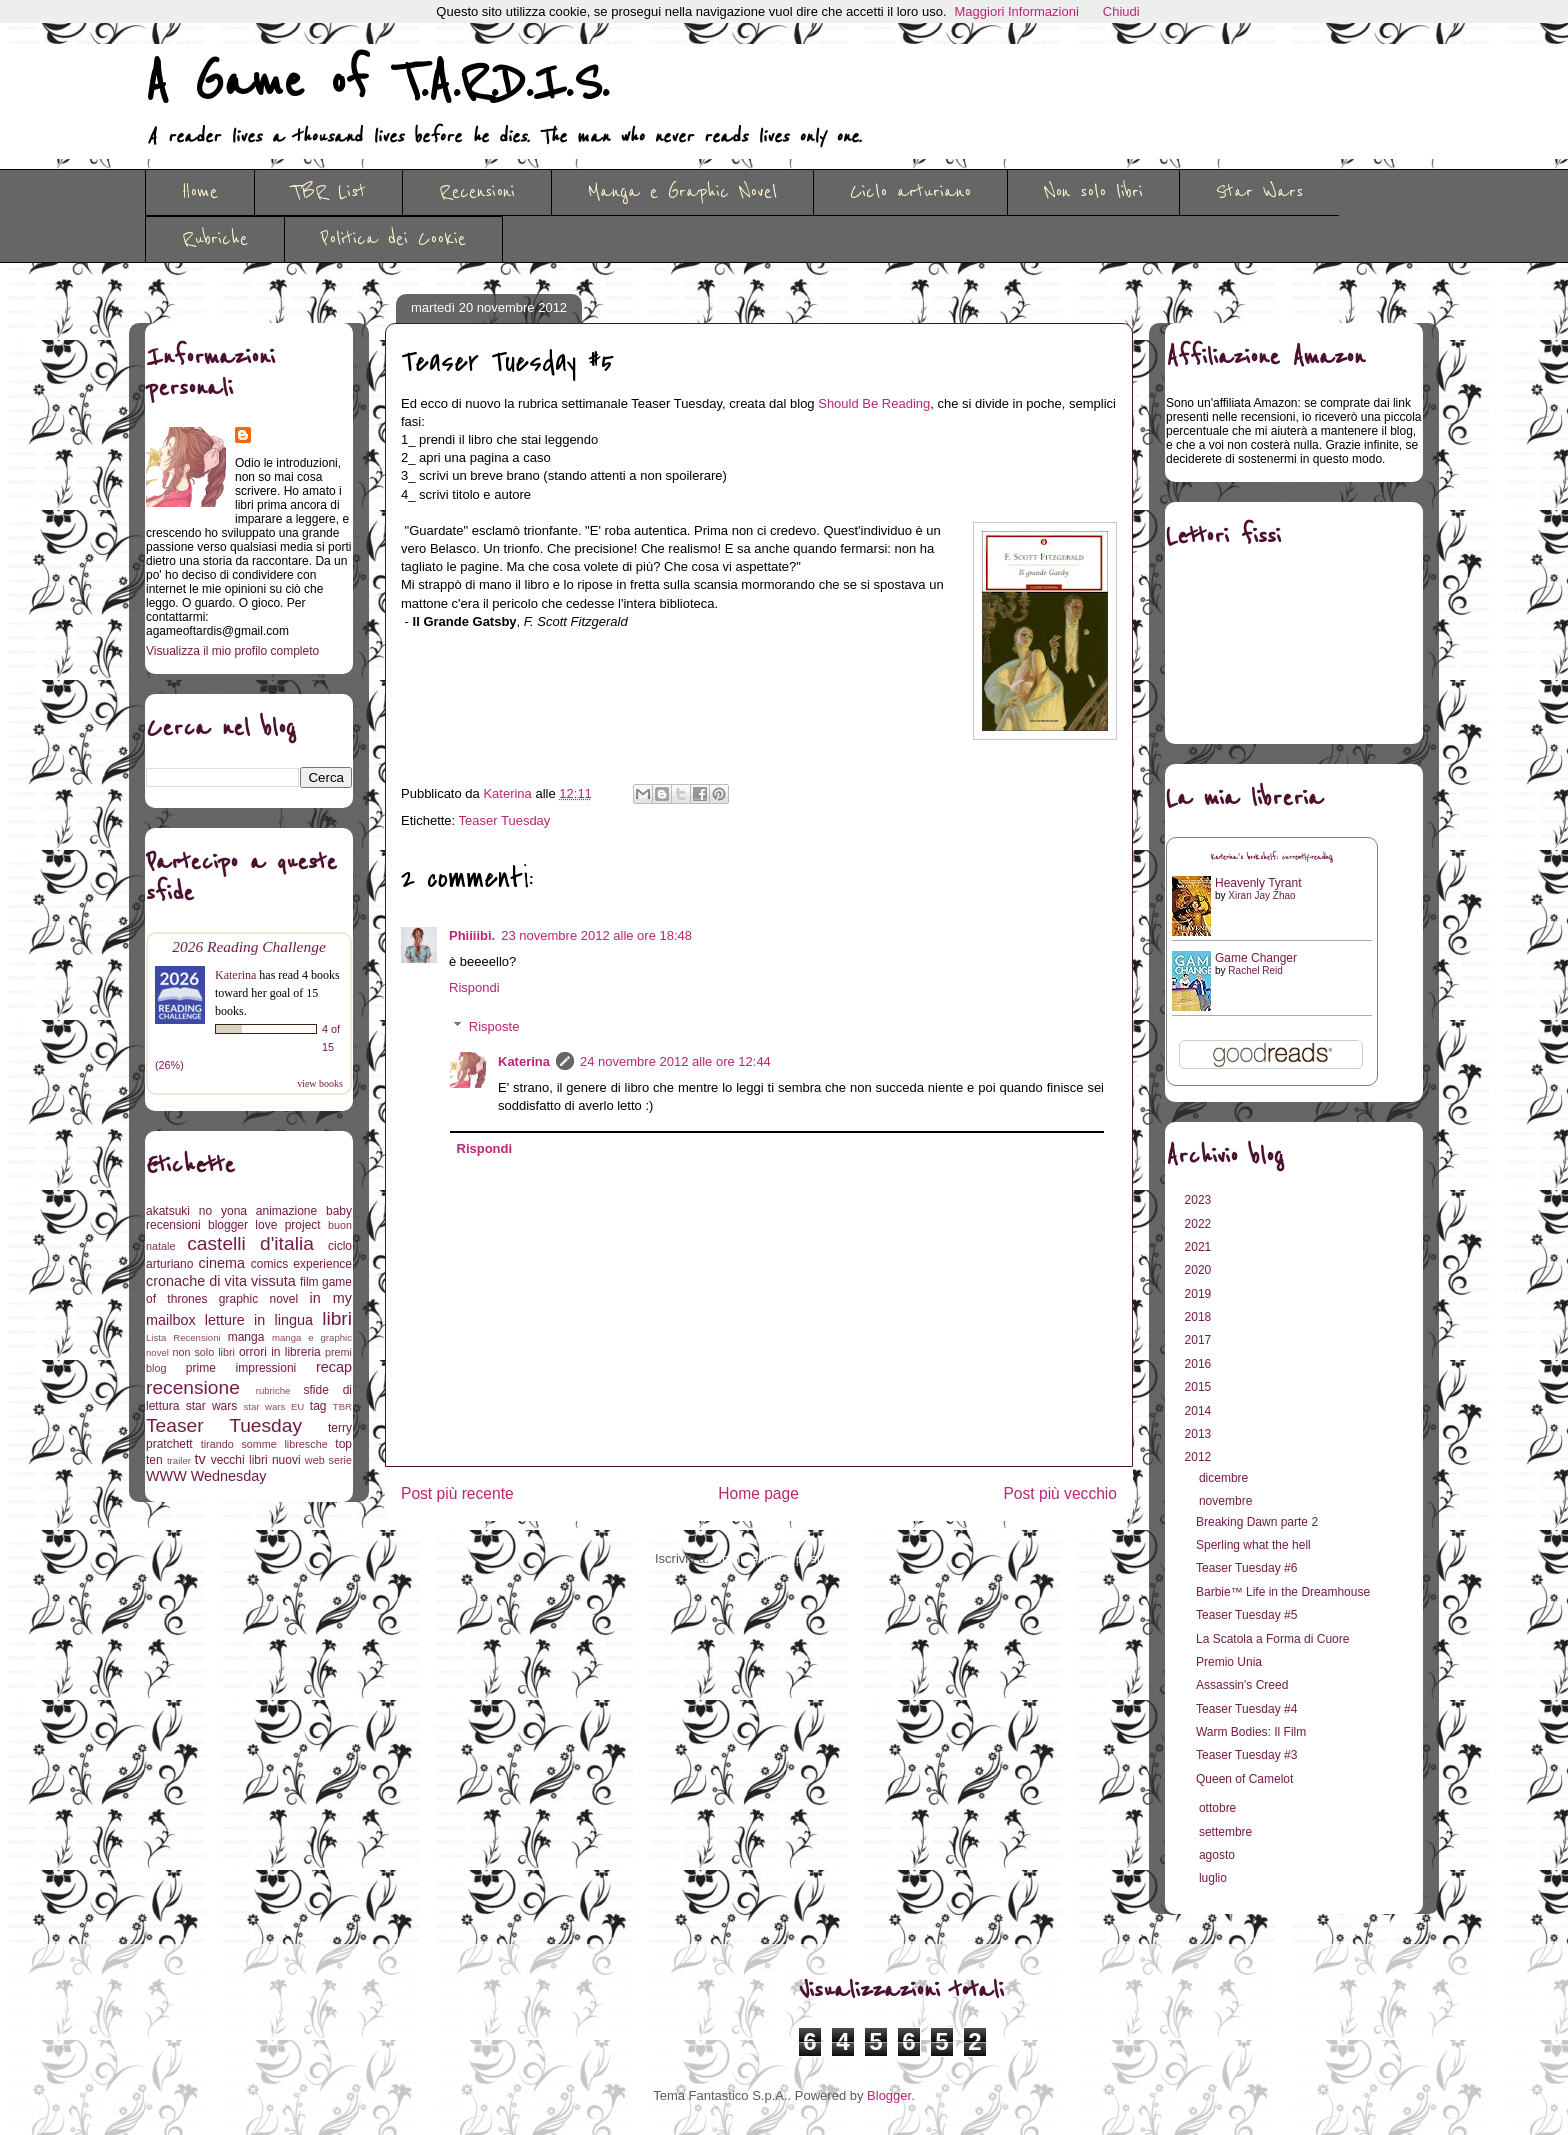  I want to click on 2018, so click(1200, 1317).